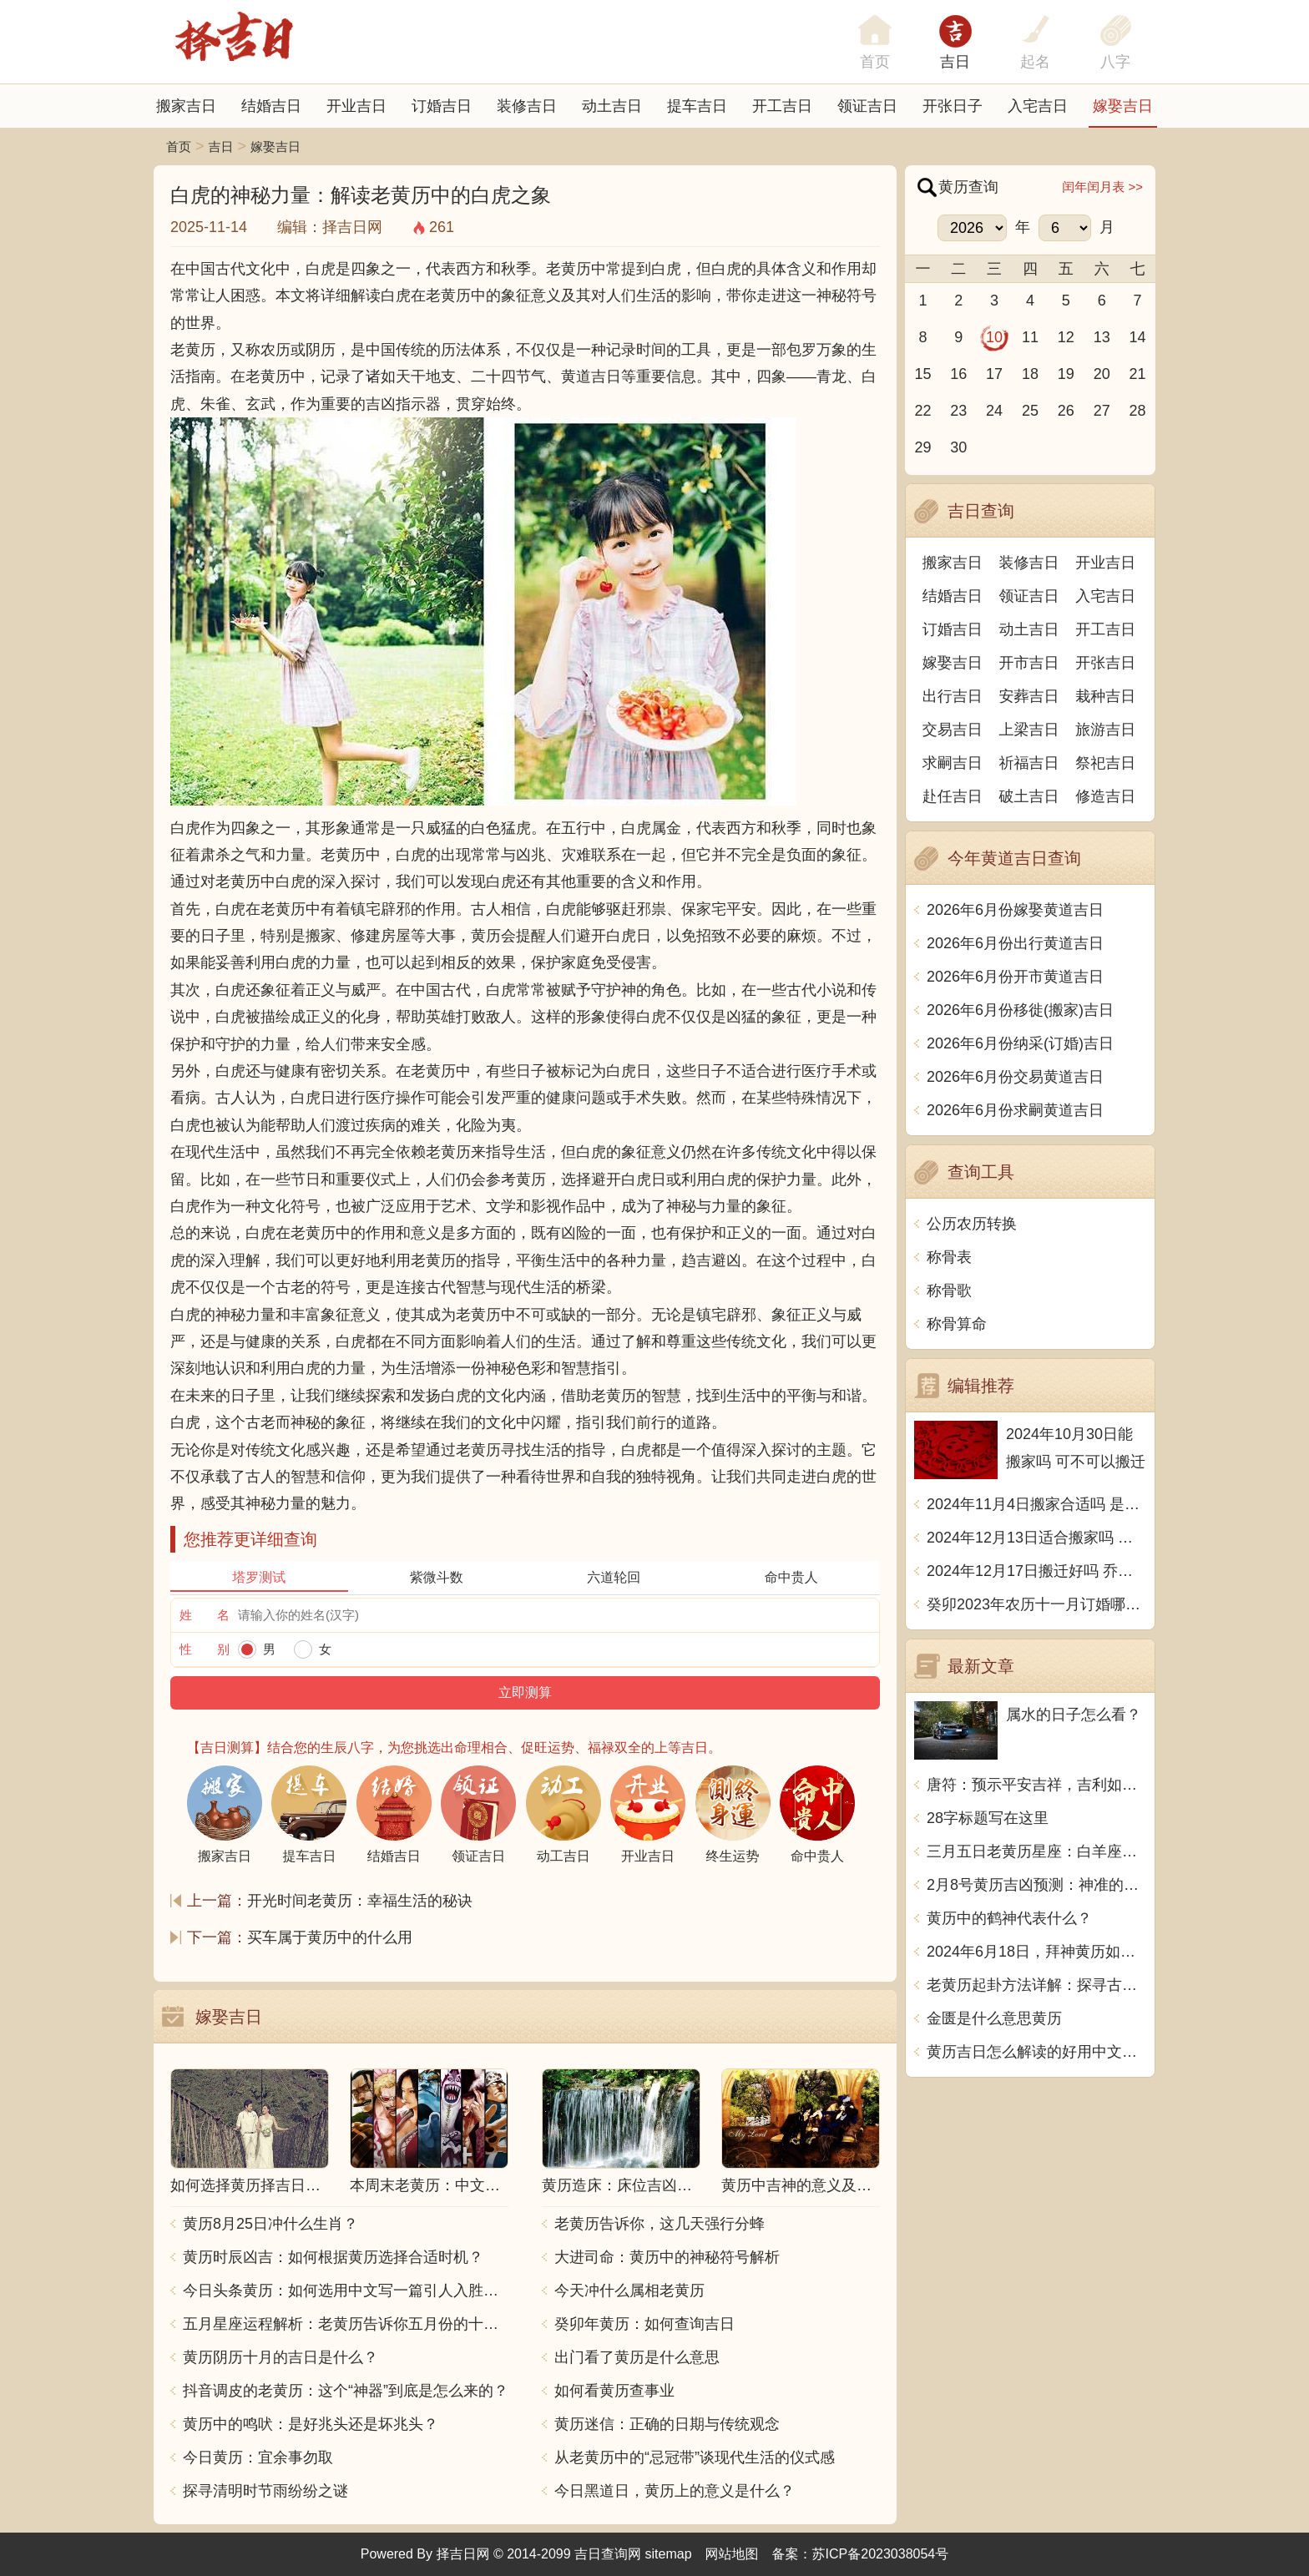 The image size is (1309, 2576). What do you see at coordinates (988, 1818) in the screenshot?
I see `28字标题写在这里` at bounding box center [988, 1818].